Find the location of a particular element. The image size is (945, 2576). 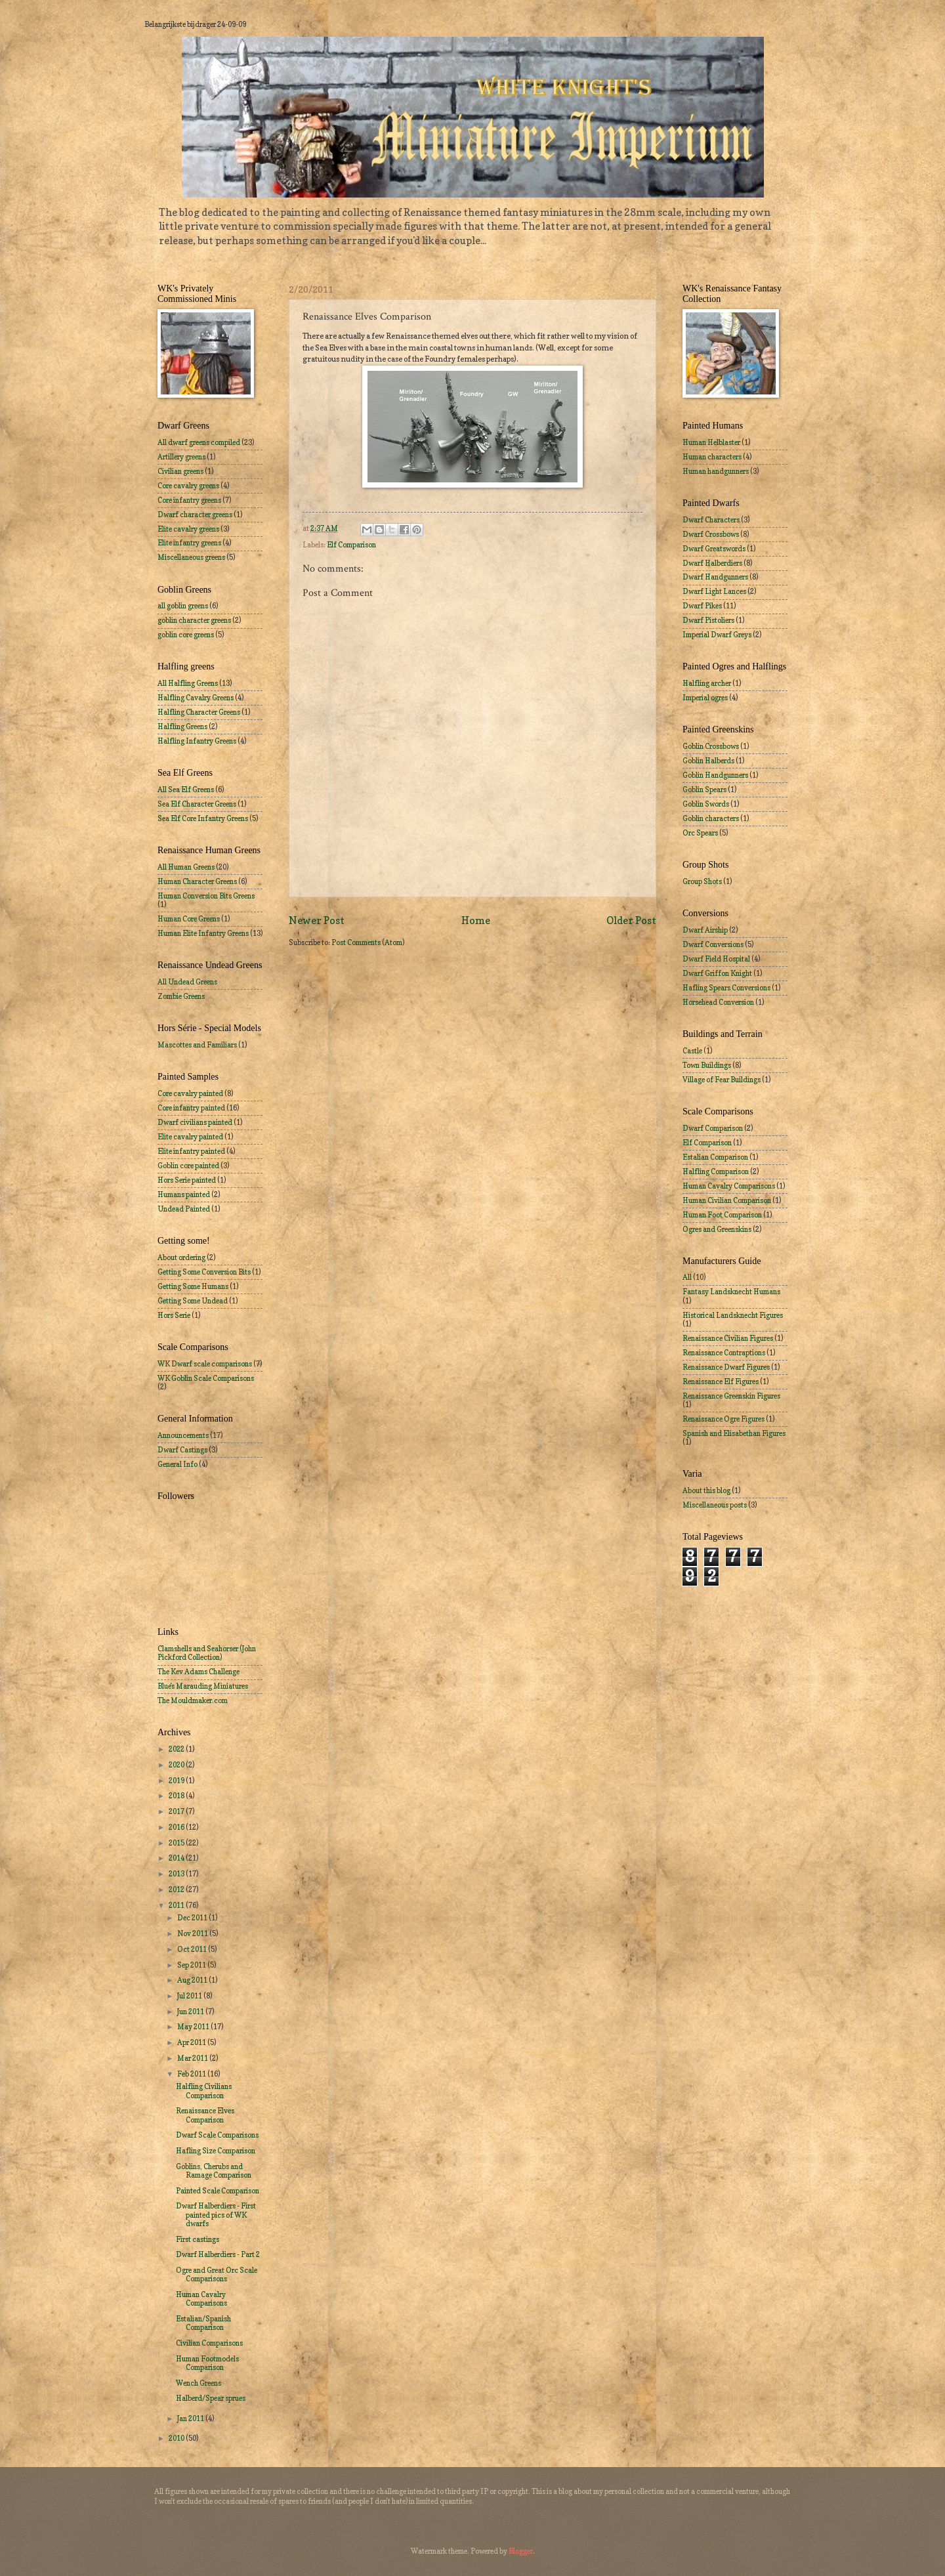

Sea Elf Character Greens is located at coordinates (197, 804).